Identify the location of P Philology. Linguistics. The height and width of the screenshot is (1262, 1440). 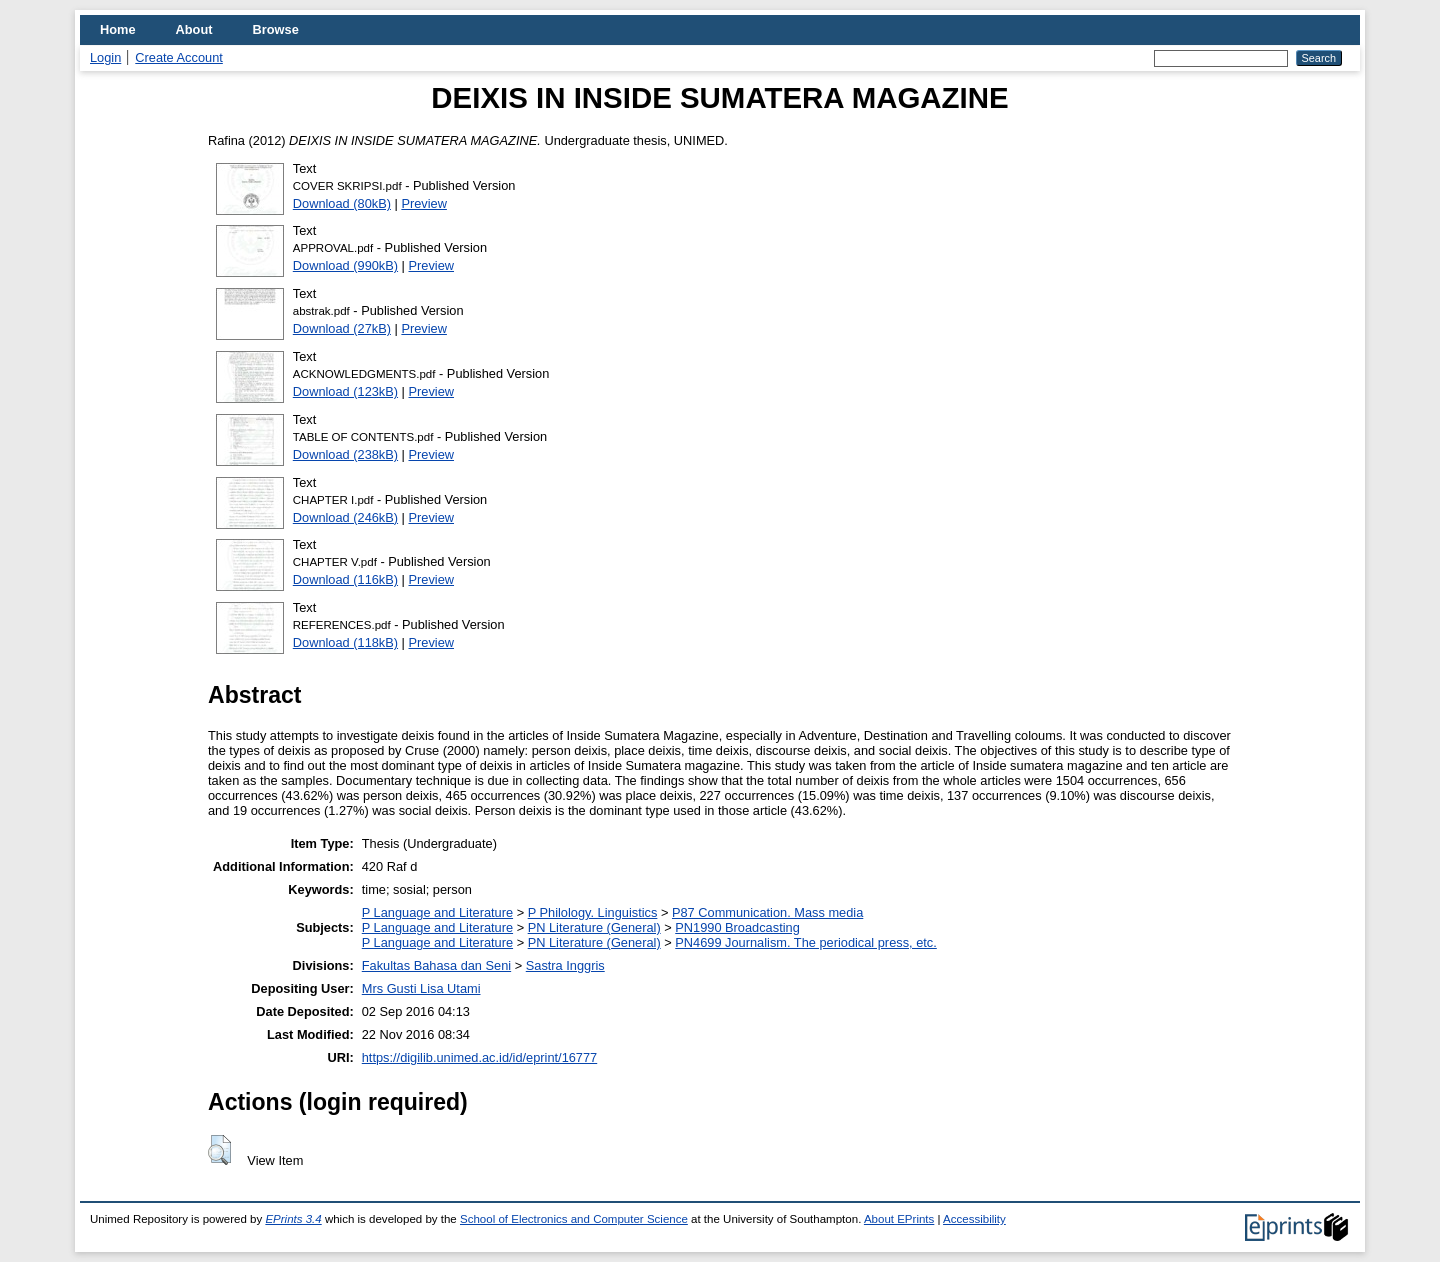
(593, 912).